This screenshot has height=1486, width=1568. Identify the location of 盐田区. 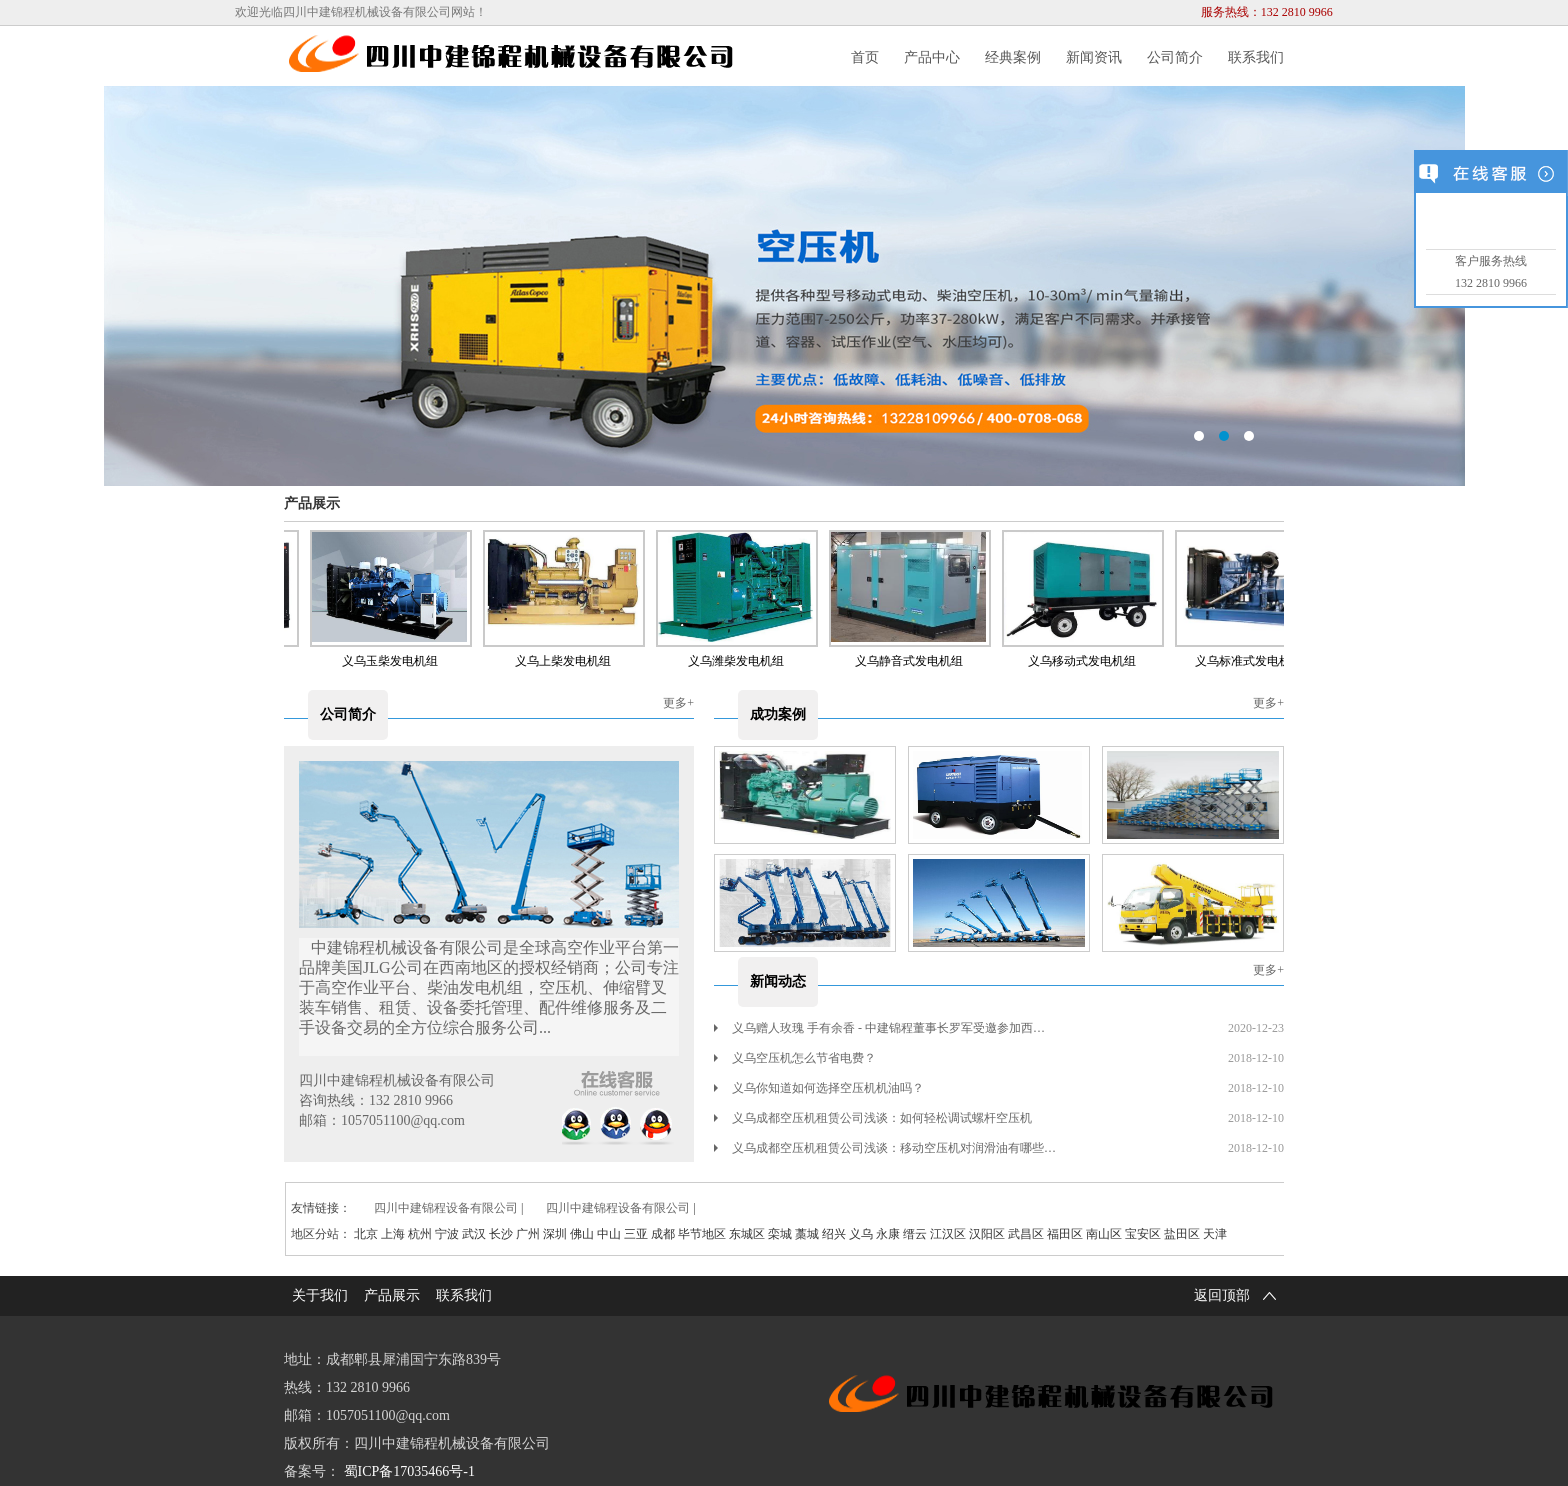
(1182, 1234).